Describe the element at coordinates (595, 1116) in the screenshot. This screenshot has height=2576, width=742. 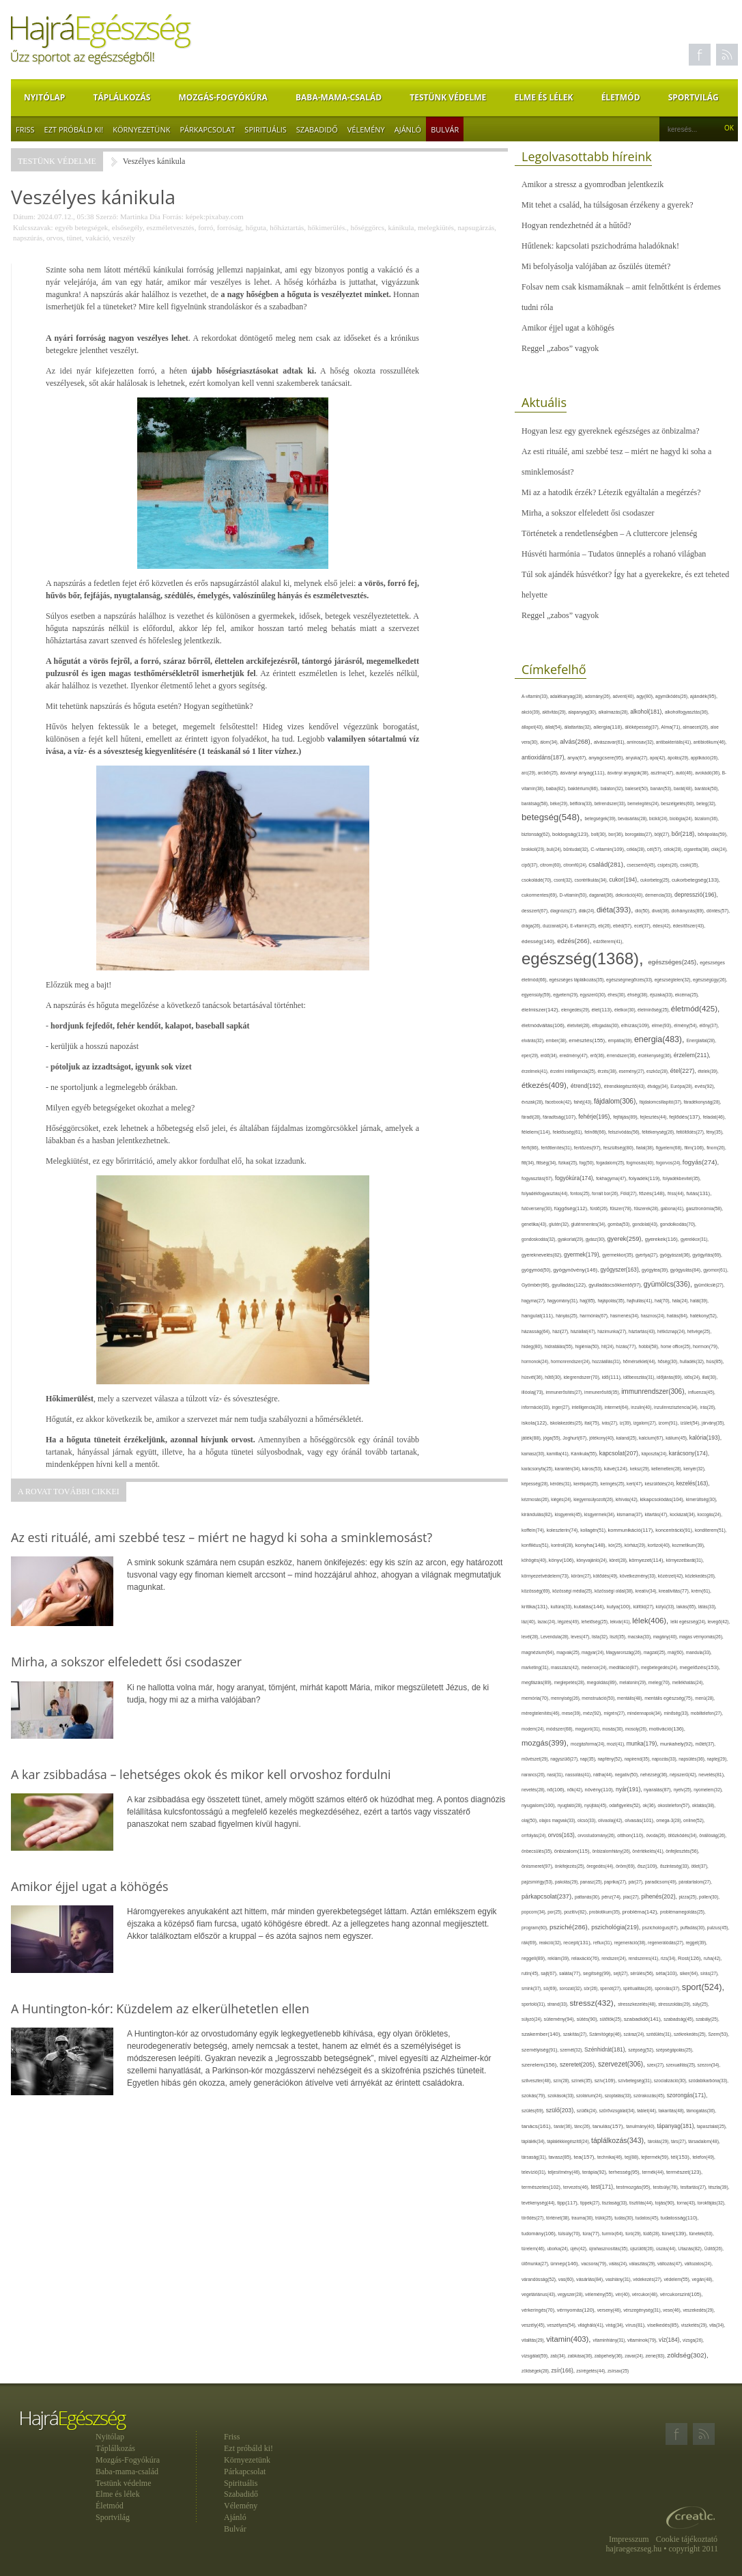
I see `fehérje(195),` at that location.